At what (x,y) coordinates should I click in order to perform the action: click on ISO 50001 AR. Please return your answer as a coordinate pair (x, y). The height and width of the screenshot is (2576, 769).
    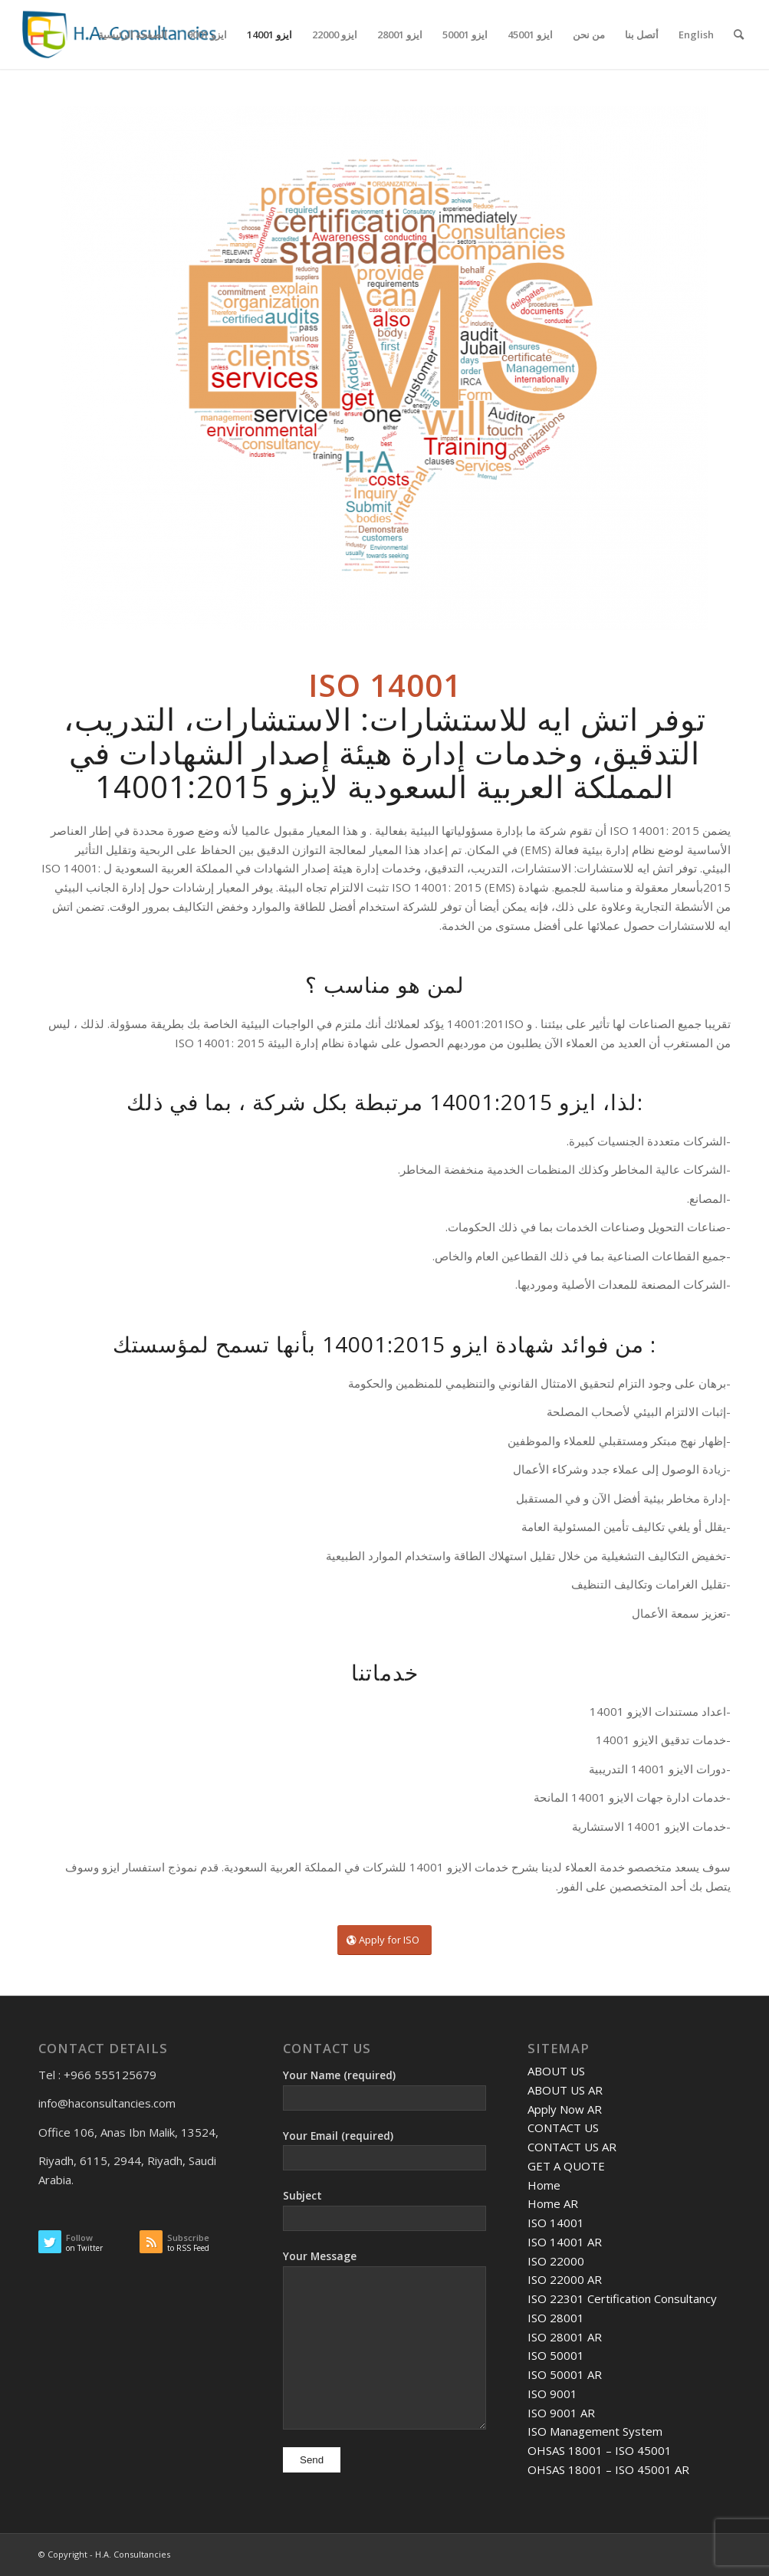
    Looking at the image, I should click on (564, 2374).